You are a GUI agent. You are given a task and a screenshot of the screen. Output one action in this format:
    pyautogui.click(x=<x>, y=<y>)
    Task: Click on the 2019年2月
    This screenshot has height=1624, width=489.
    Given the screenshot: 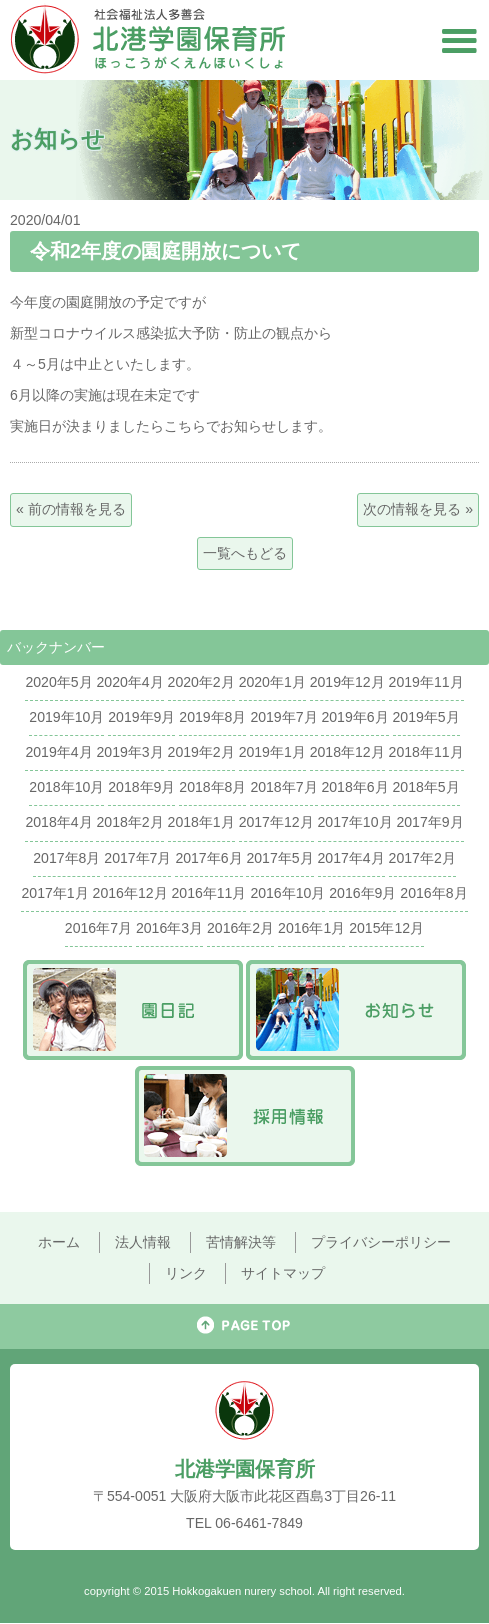 What is the action you would take?
    pyautogui.click(x=201, y=752)
    